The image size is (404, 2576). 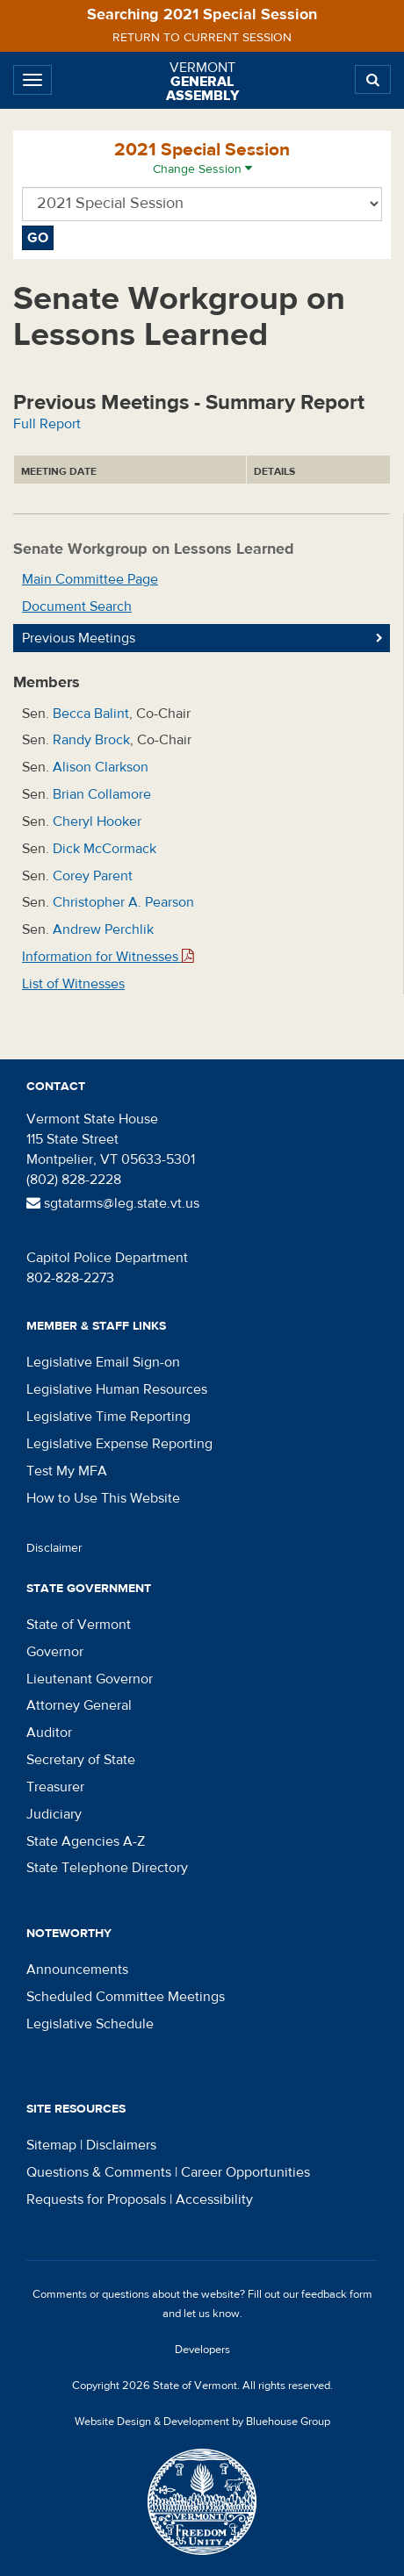 I want to click on List of Witnesses, so click(x=73, y=984).